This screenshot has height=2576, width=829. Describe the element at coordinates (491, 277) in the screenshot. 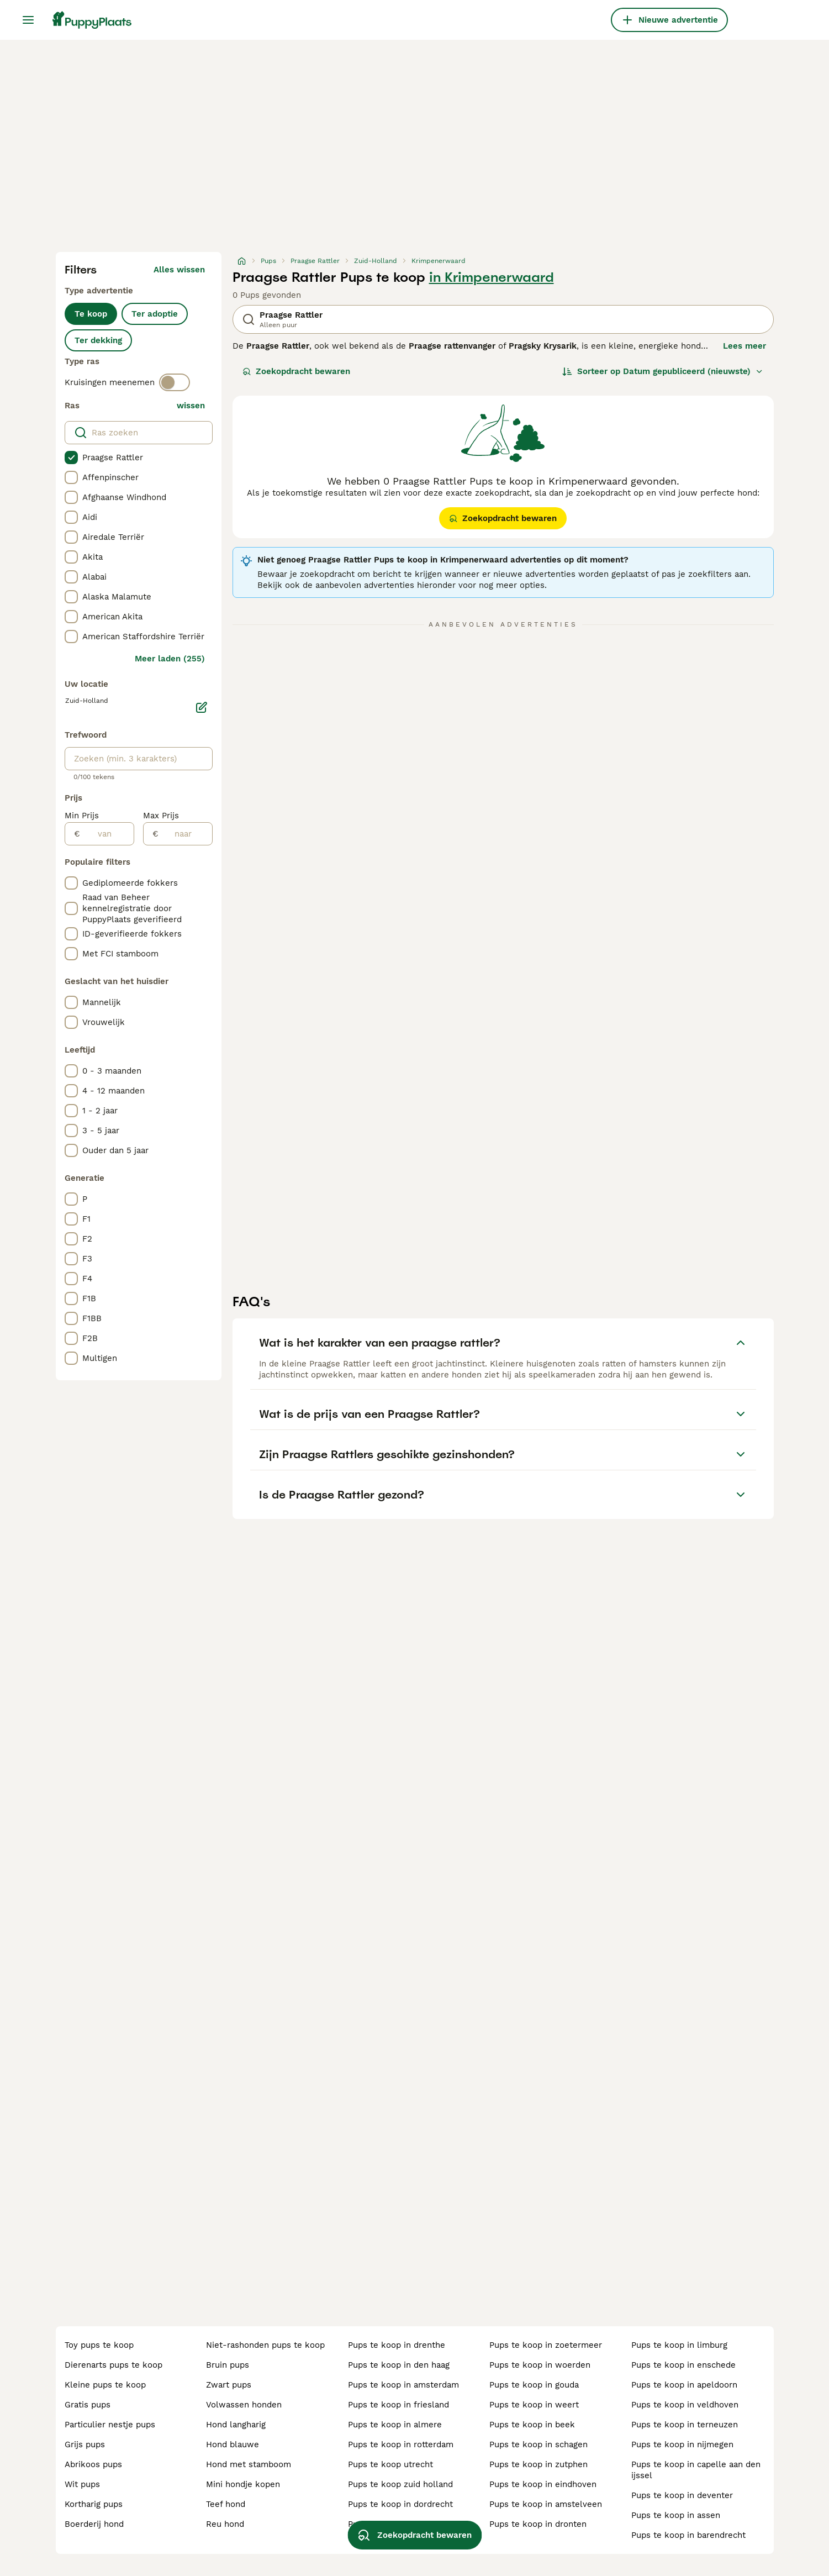

I see `in Krimpenerwaard` at that location.